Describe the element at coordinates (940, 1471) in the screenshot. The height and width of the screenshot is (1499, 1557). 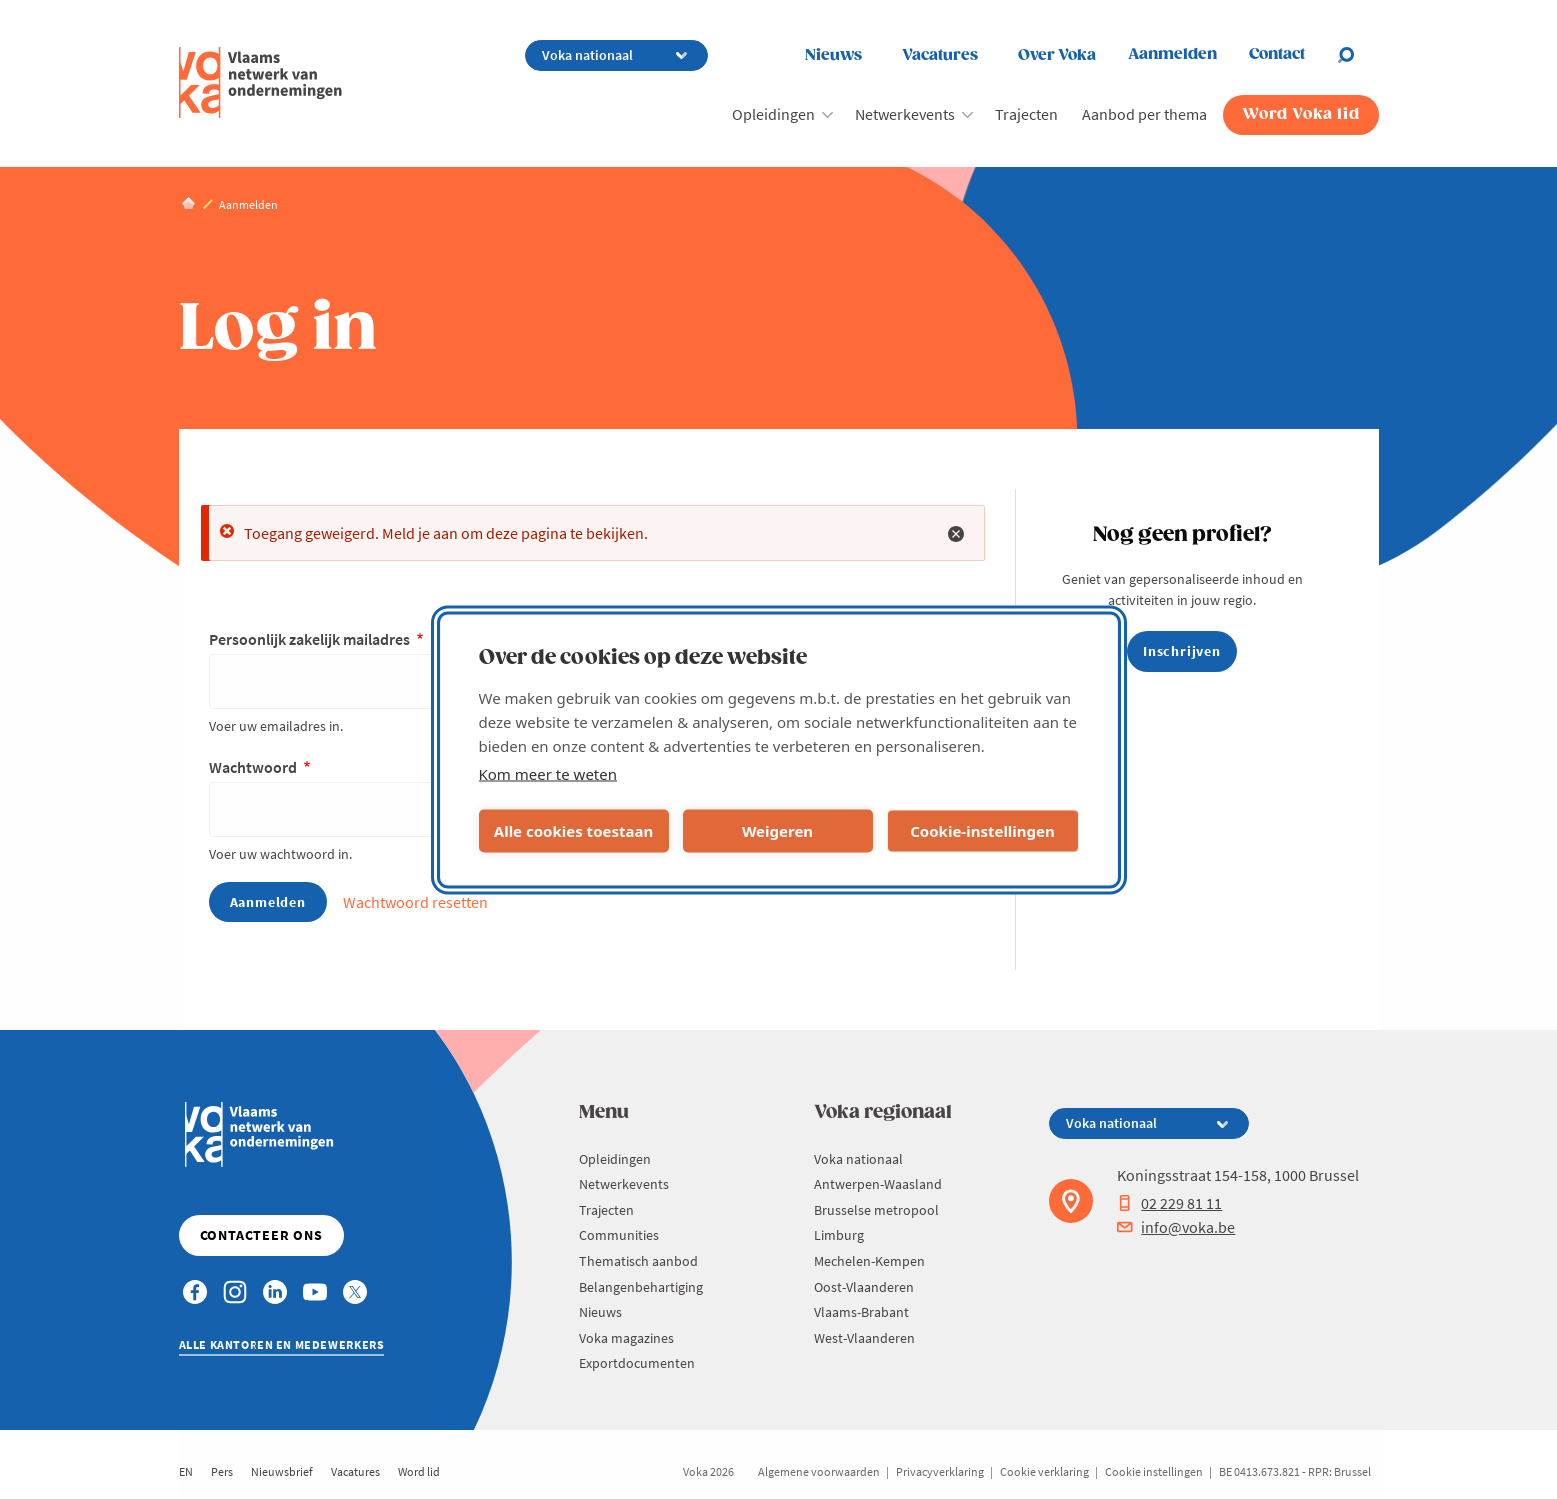
I see `Privacyverklaring` at that location.